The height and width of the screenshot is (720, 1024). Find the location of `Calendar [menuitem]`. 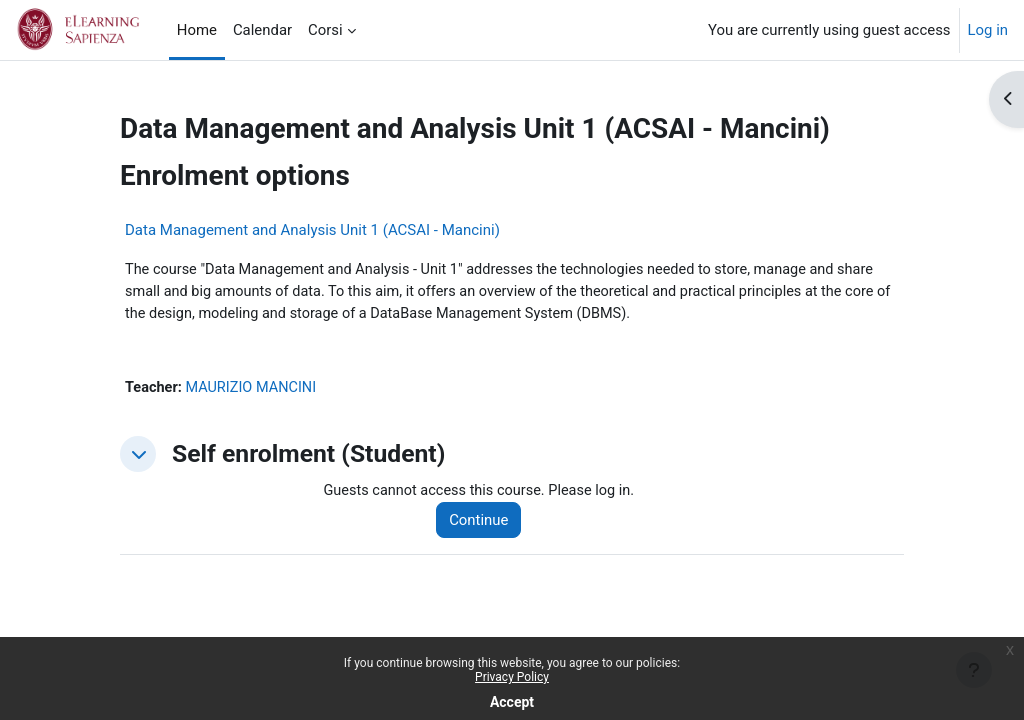

Calendar [menuitem] is located at coordinates (262, 30).